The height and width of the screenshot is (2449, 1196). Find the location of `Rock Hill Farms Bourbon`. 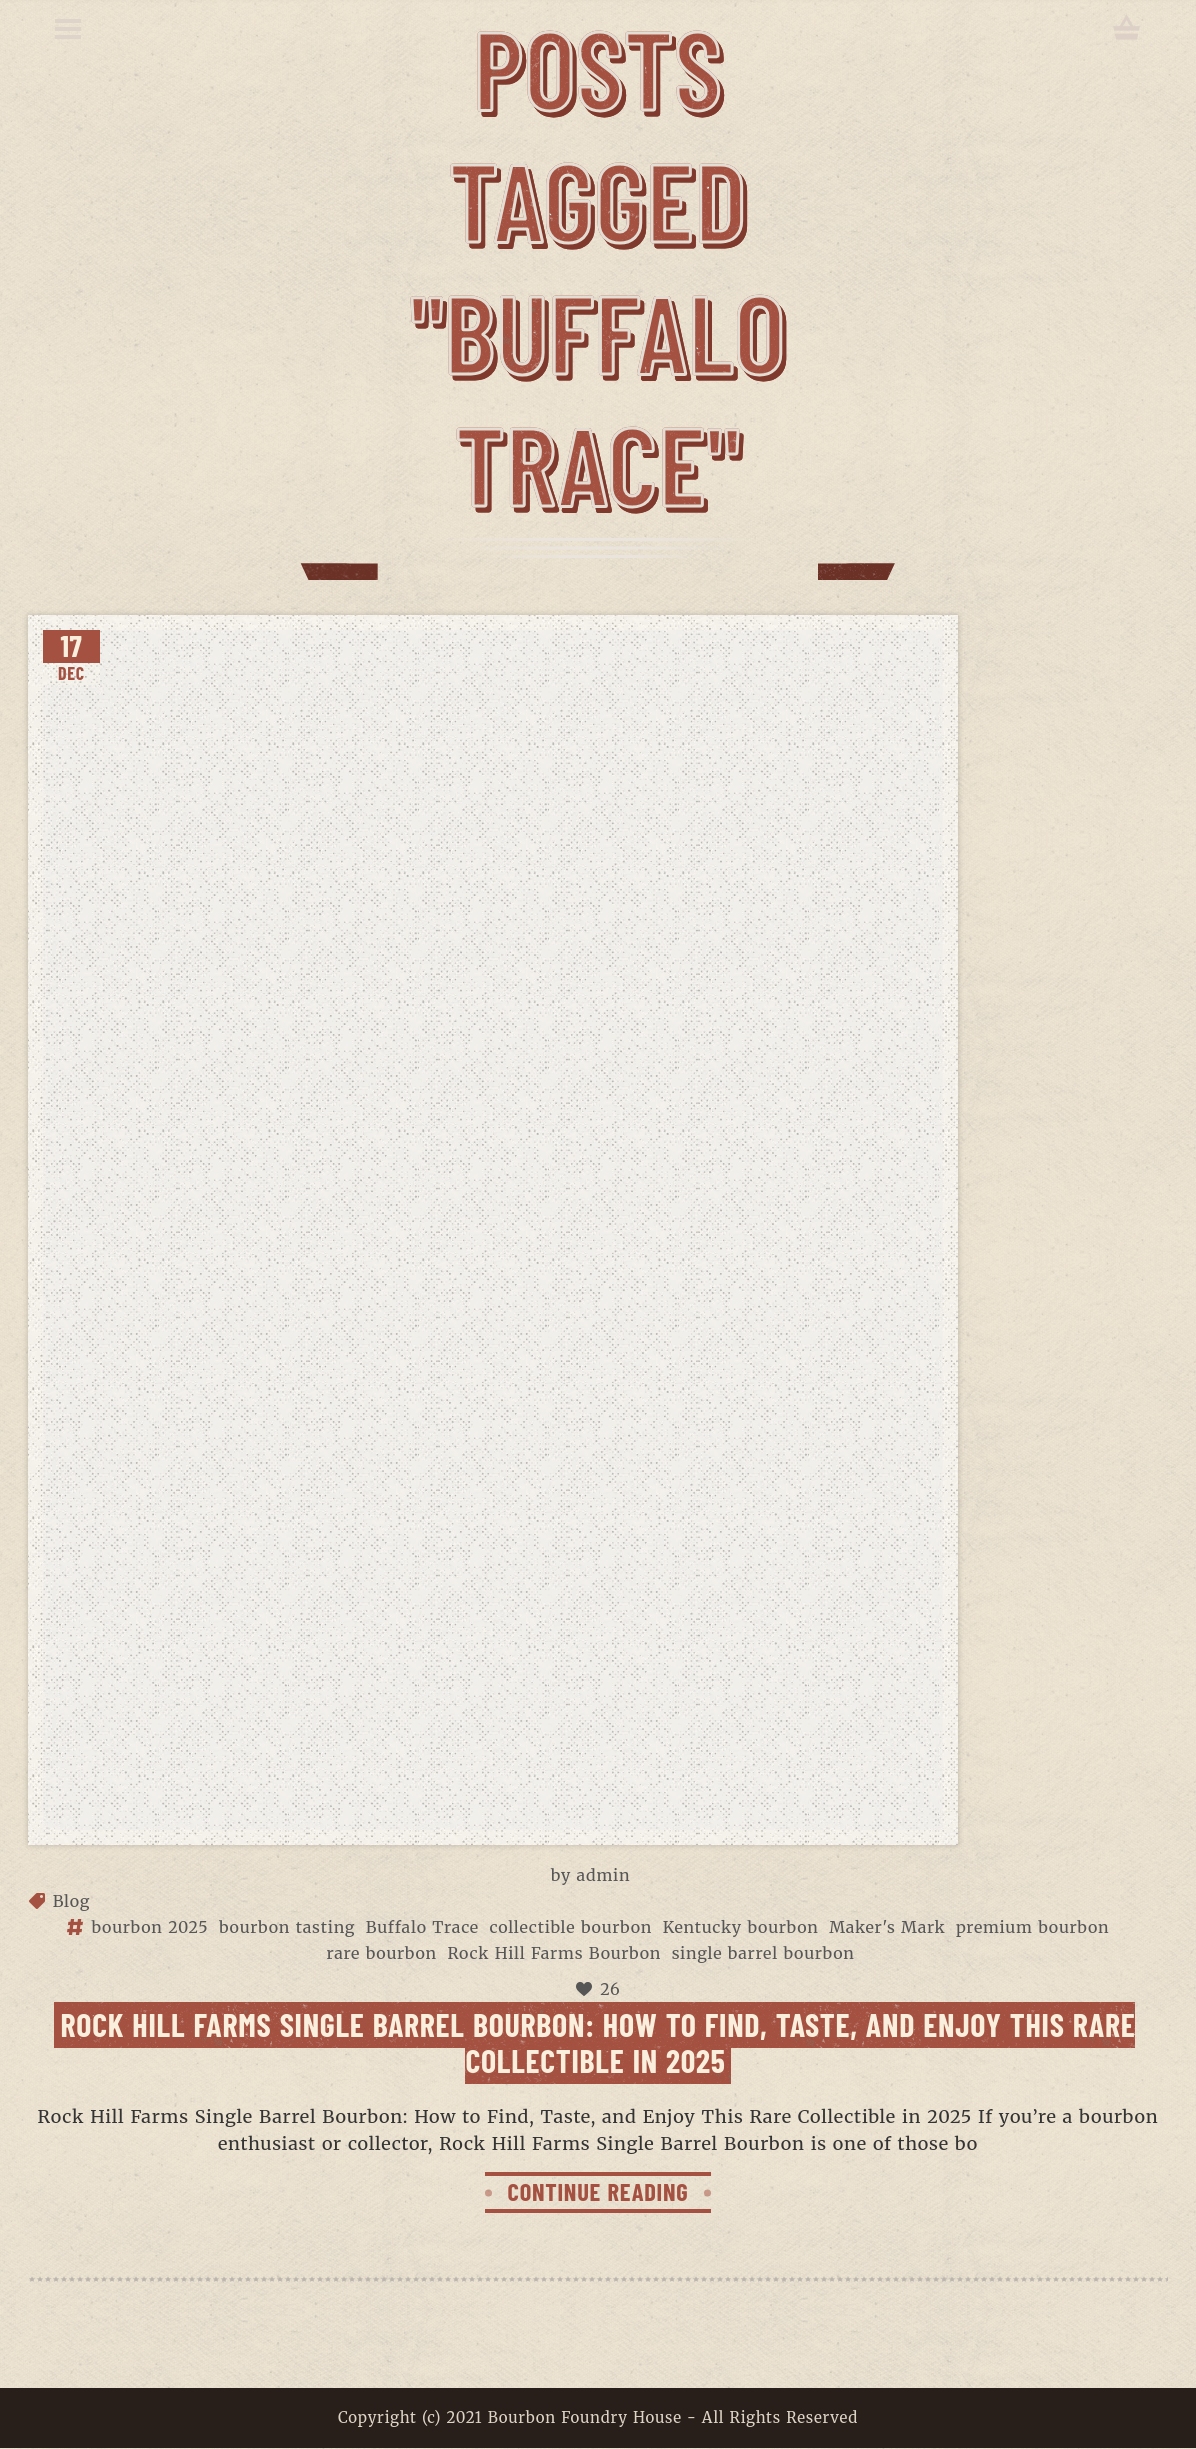

Rock Hill Farms Bourbon is located at coordinates (554, 1953).